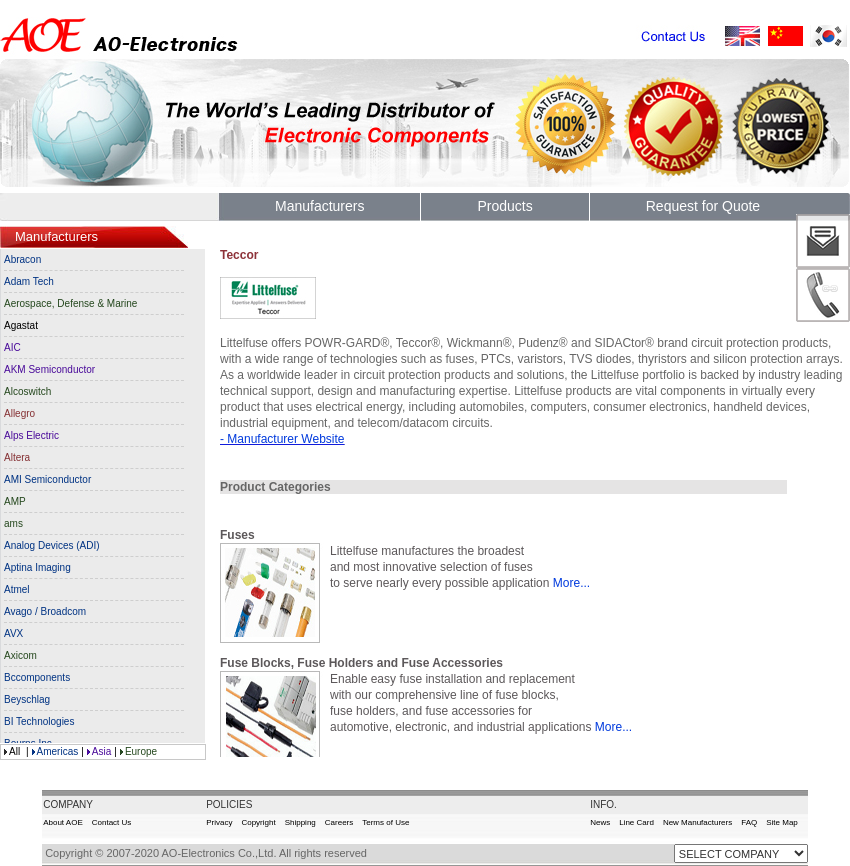  I want to click on News, so click(600, 822).